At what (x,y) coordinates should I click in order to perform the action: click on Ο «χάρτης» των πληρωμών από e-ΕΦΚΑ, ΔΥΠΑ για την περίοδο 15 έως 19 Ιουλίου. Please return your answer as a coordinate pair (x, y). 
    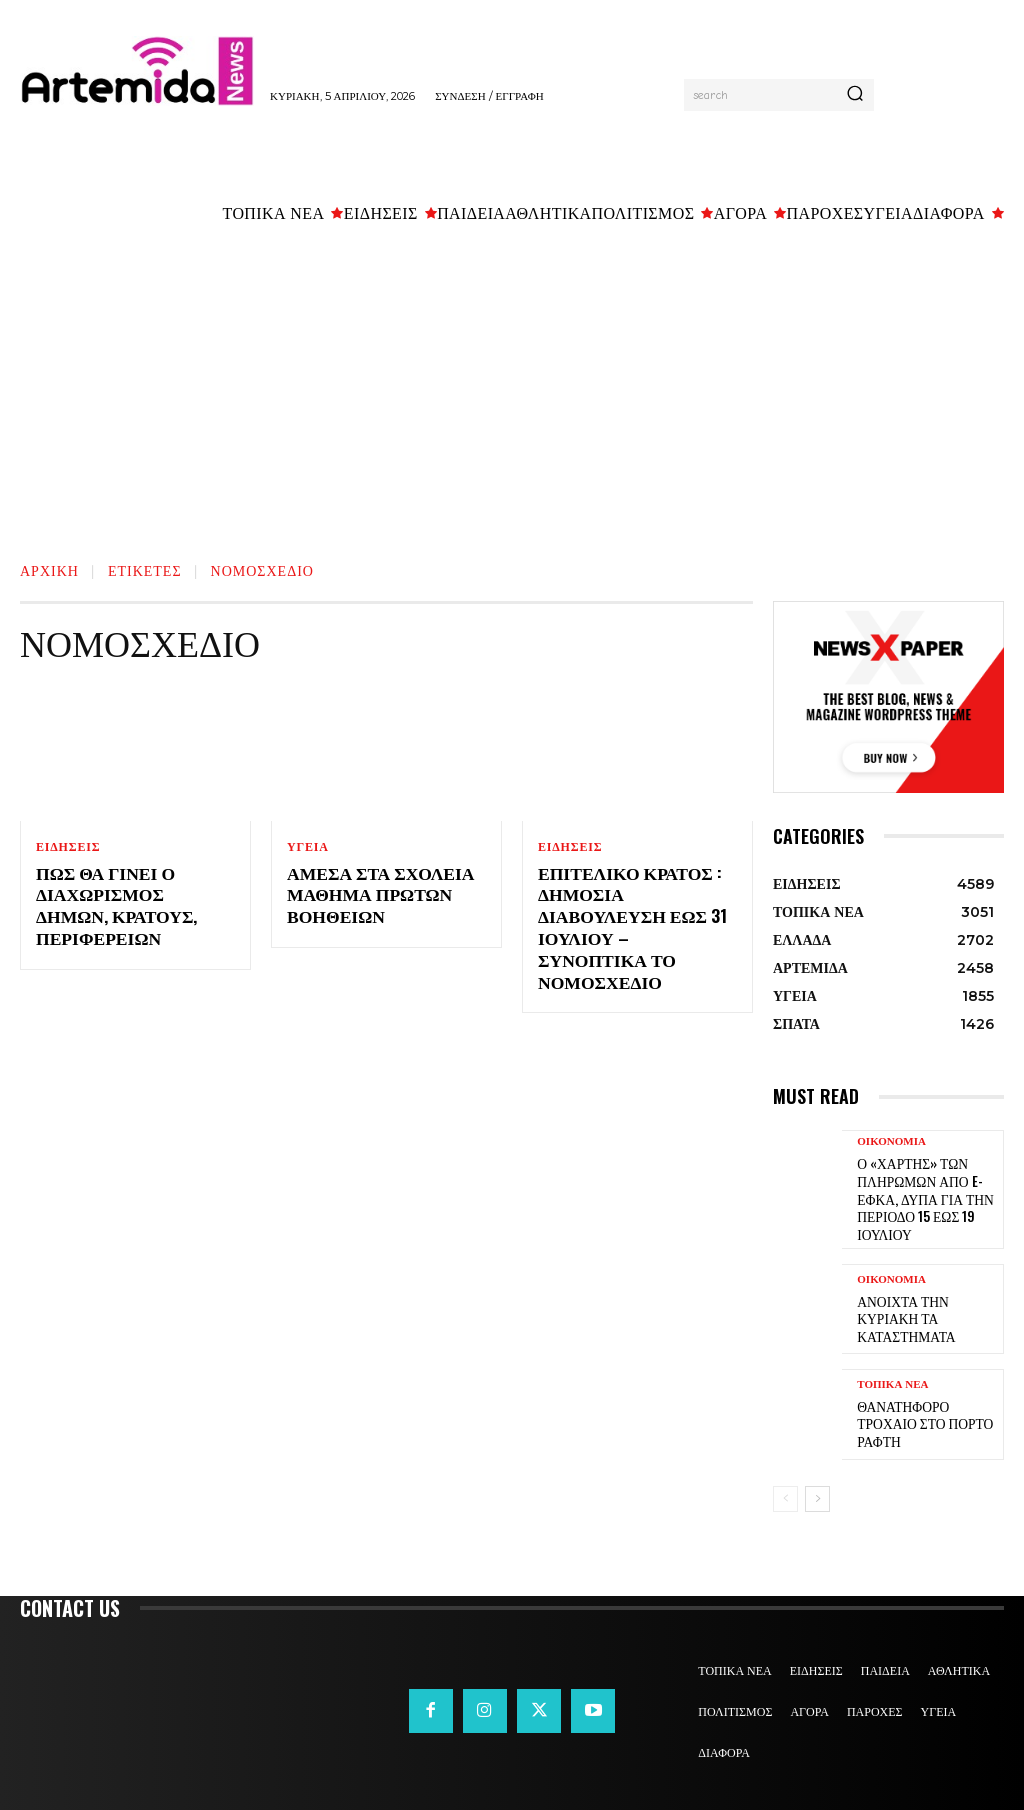
    Looking at the image, I should click on (918, 1193).